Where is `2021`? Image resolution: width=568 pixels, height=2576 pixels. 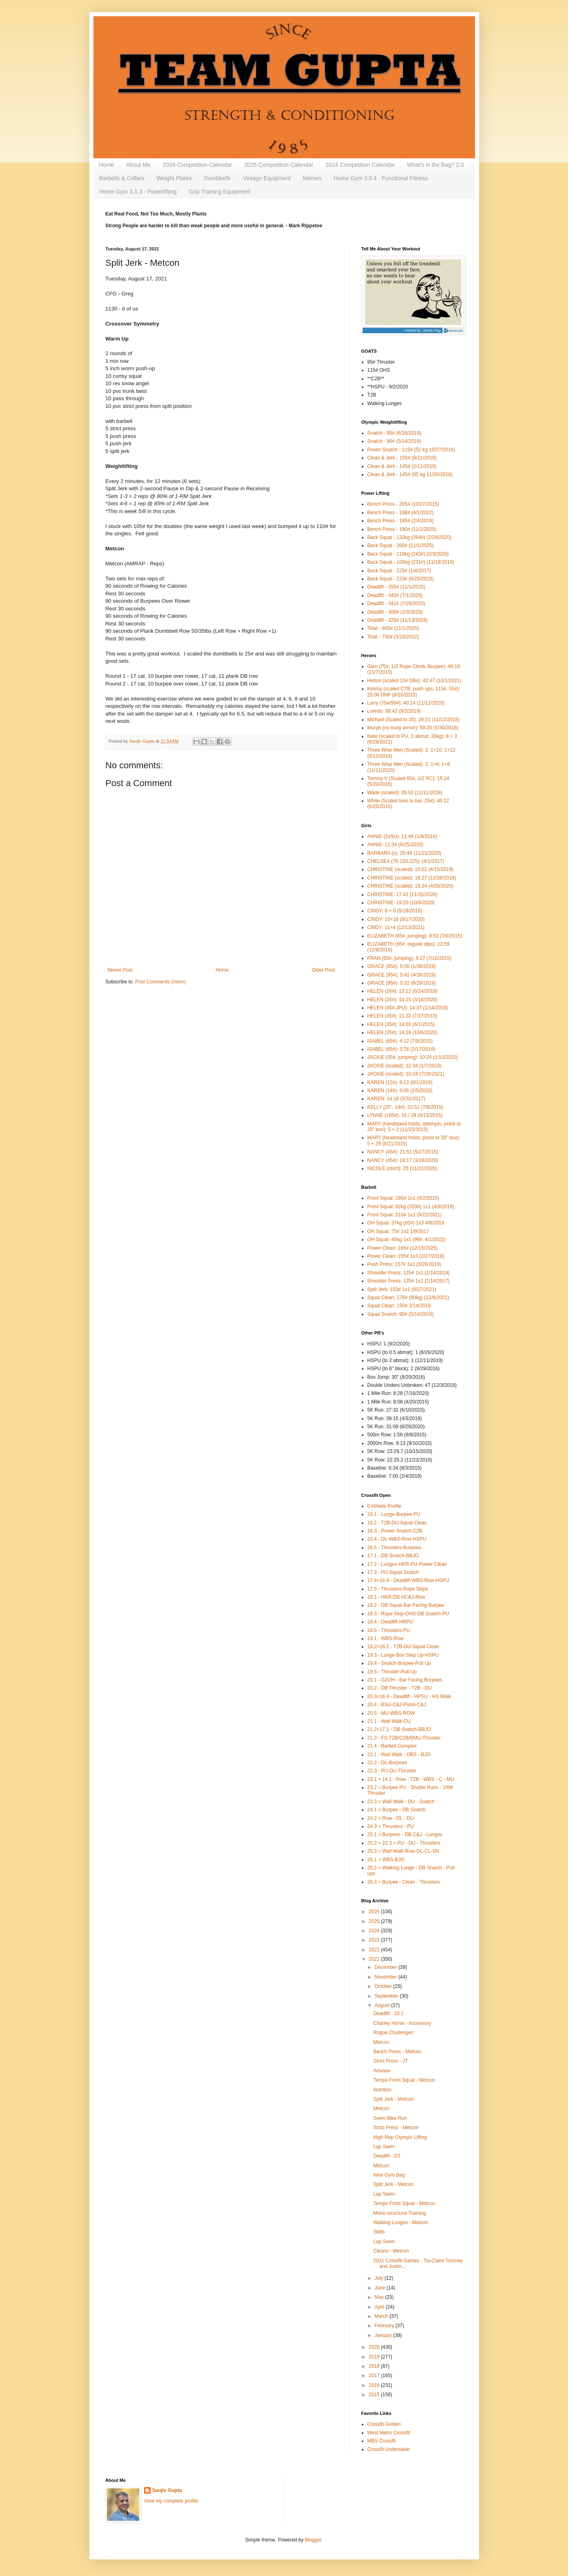 2021 is located at coordinates (375, 1959).